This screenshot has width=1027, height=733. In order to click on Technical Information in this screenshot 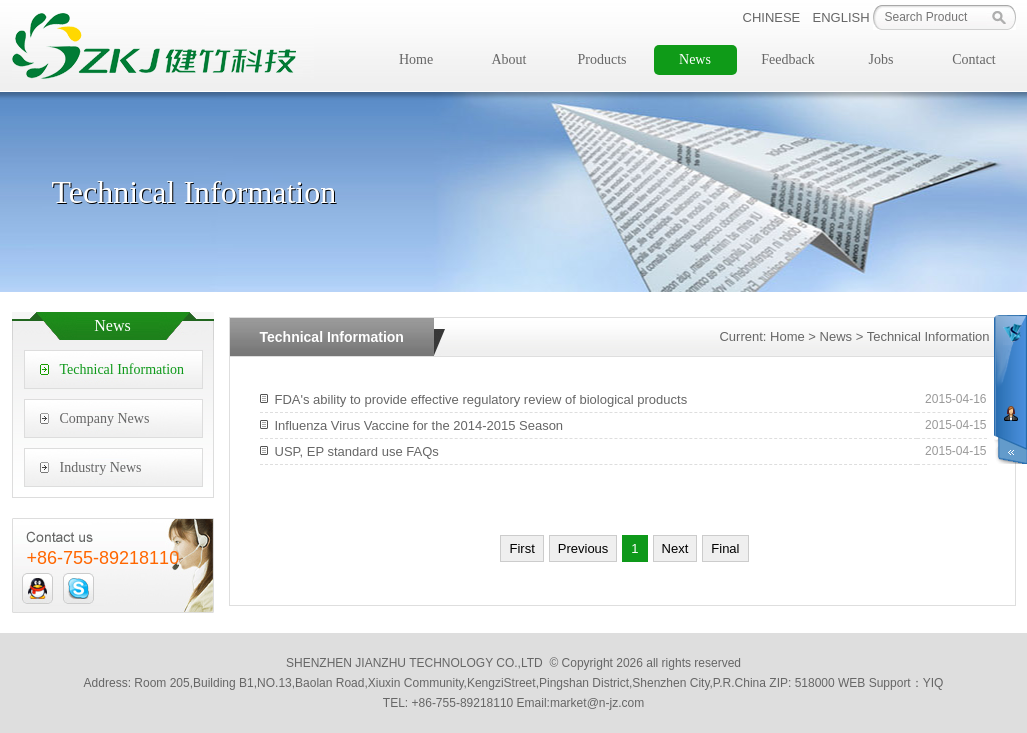, I will do `click(122, 369)`.